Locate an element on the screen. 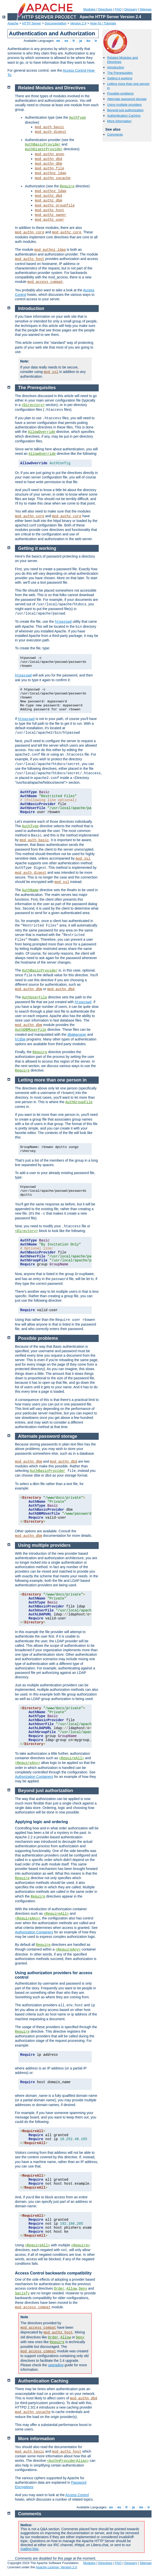 The width and height of the screenshot is (155, 2576). Directives is located at coordinates (105, 9).